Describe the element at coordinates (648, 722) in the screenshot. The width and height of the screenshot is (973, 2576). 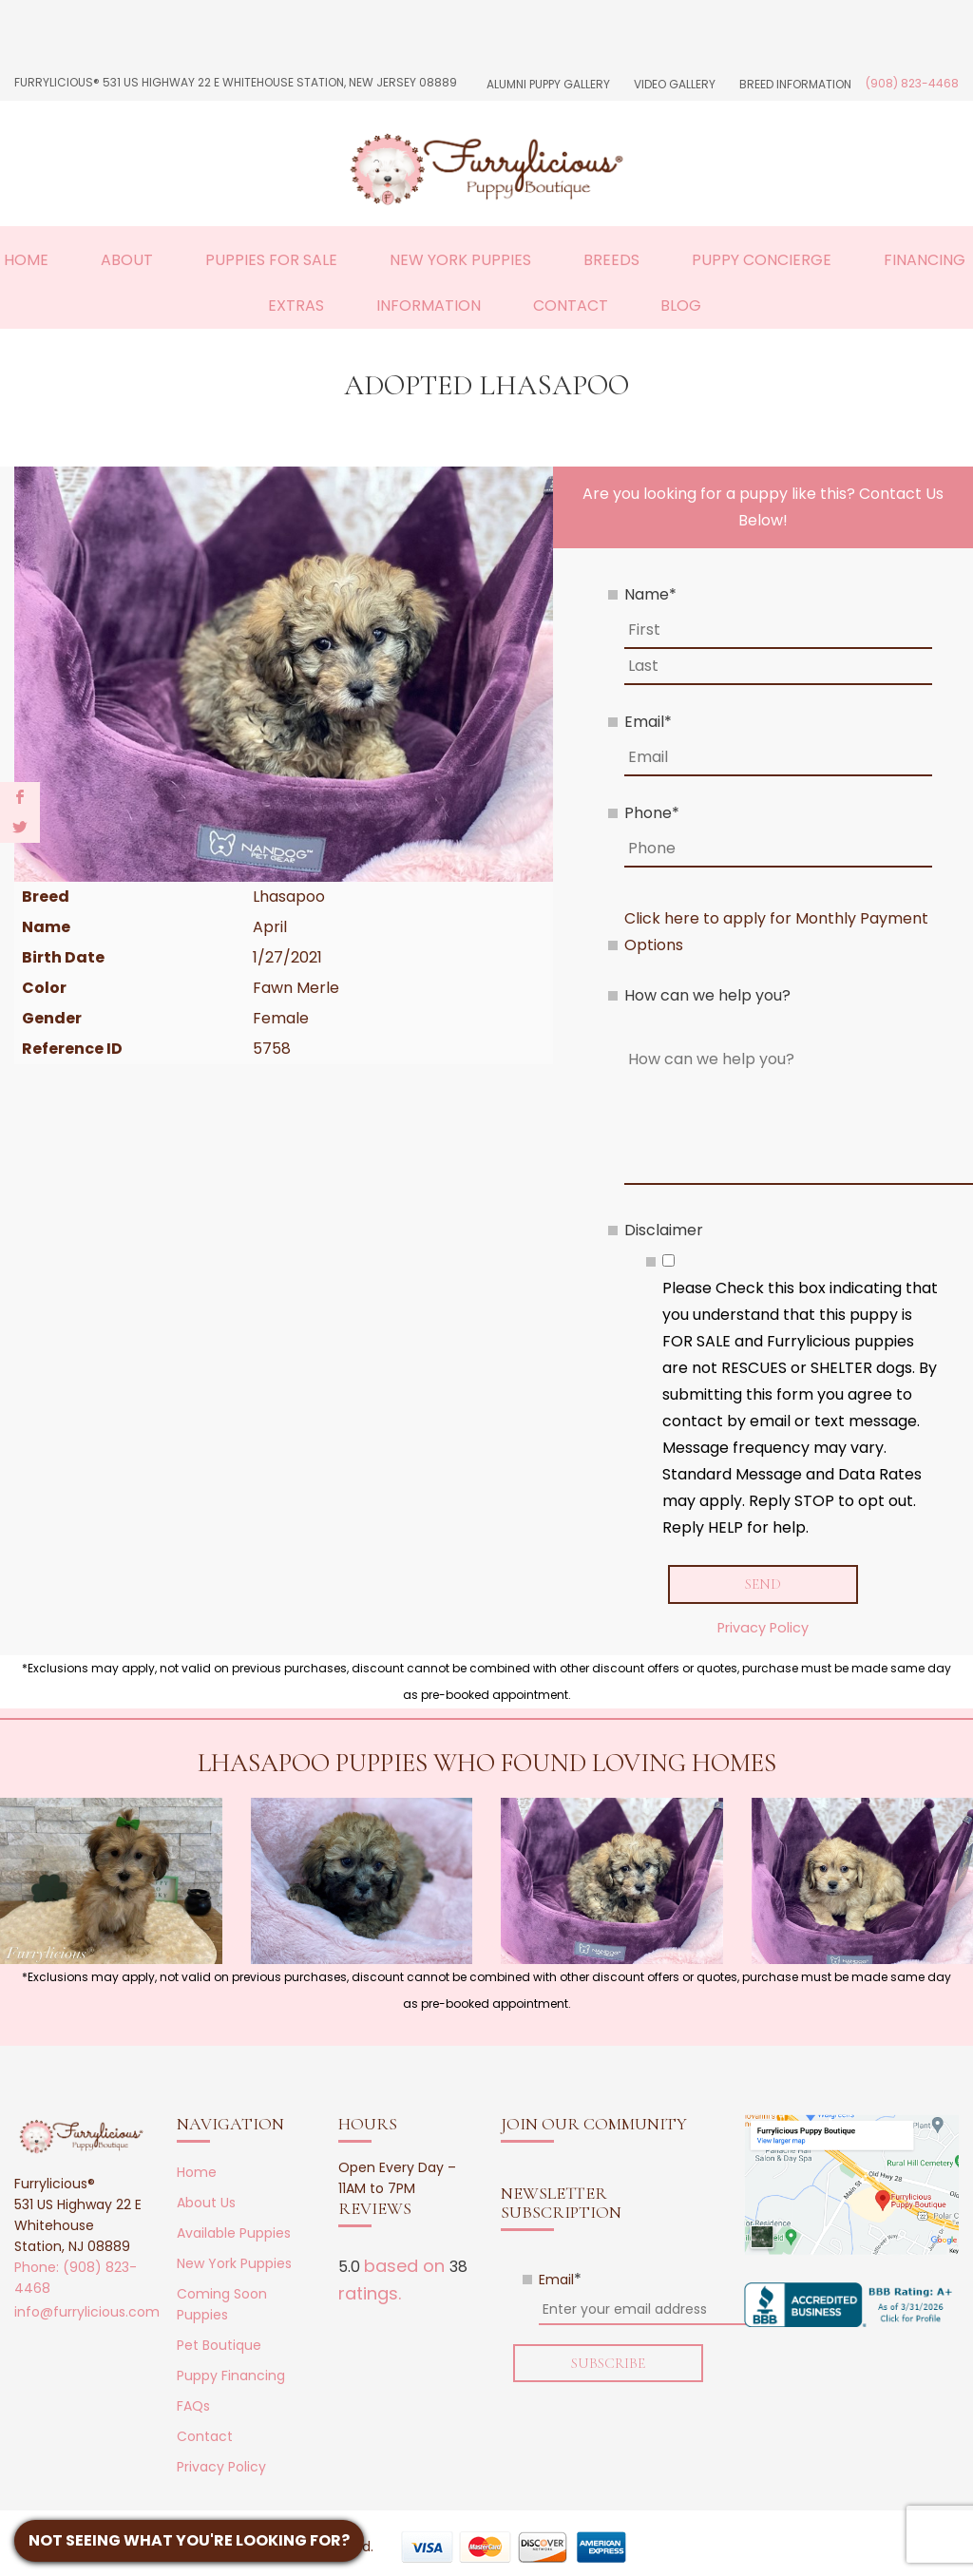
I see `Email` at that location.